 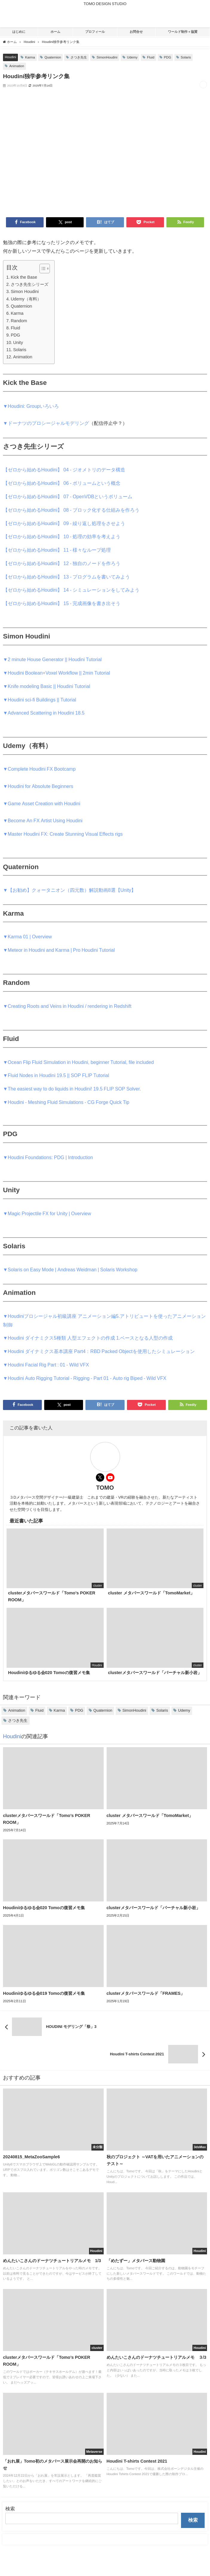 I want to click on ▼2 minute House Generator || Houdini Tutorial, so click(x=52, y=659).